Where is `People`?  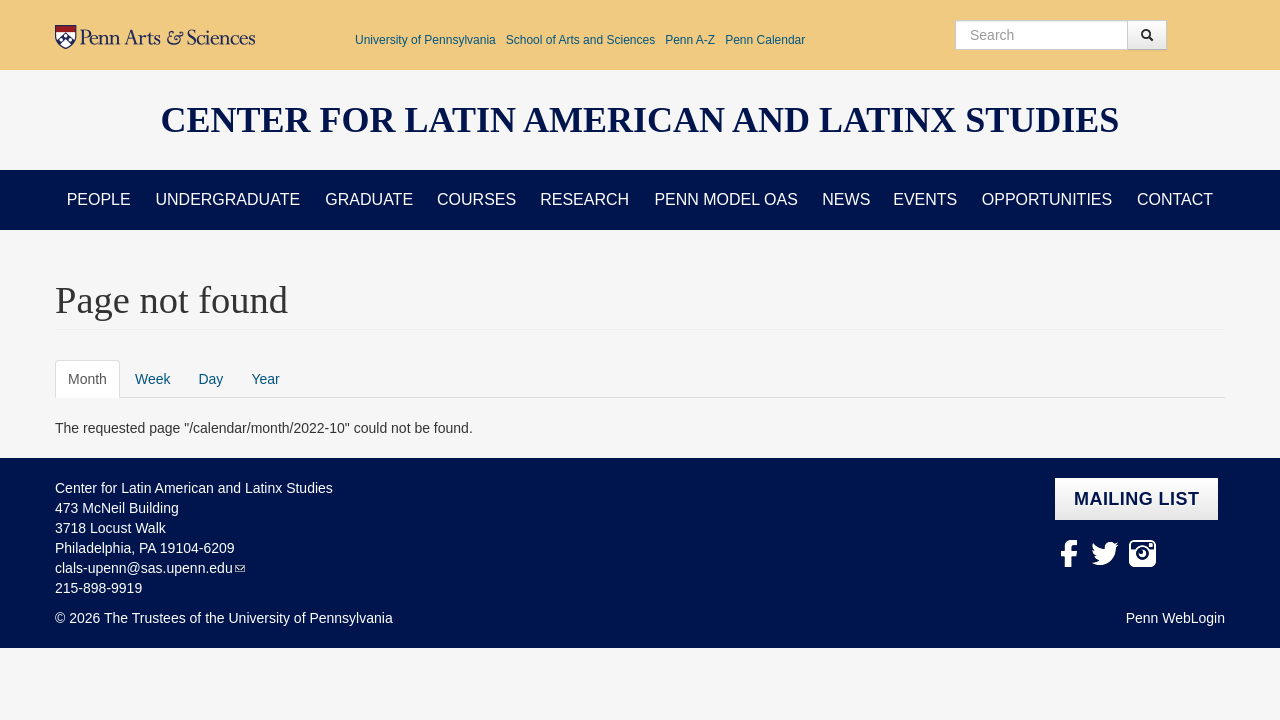
People is located at coordinates (99, 199).